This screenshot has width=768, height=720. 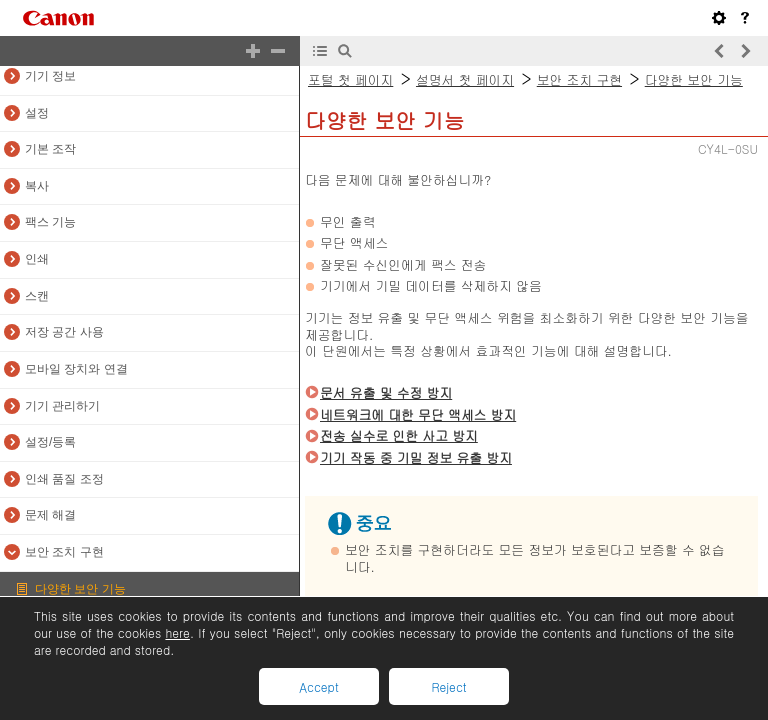 What do you see at coordinates (177, 632) in the screenshot?
I see `here` at bounding box center [177, 632].